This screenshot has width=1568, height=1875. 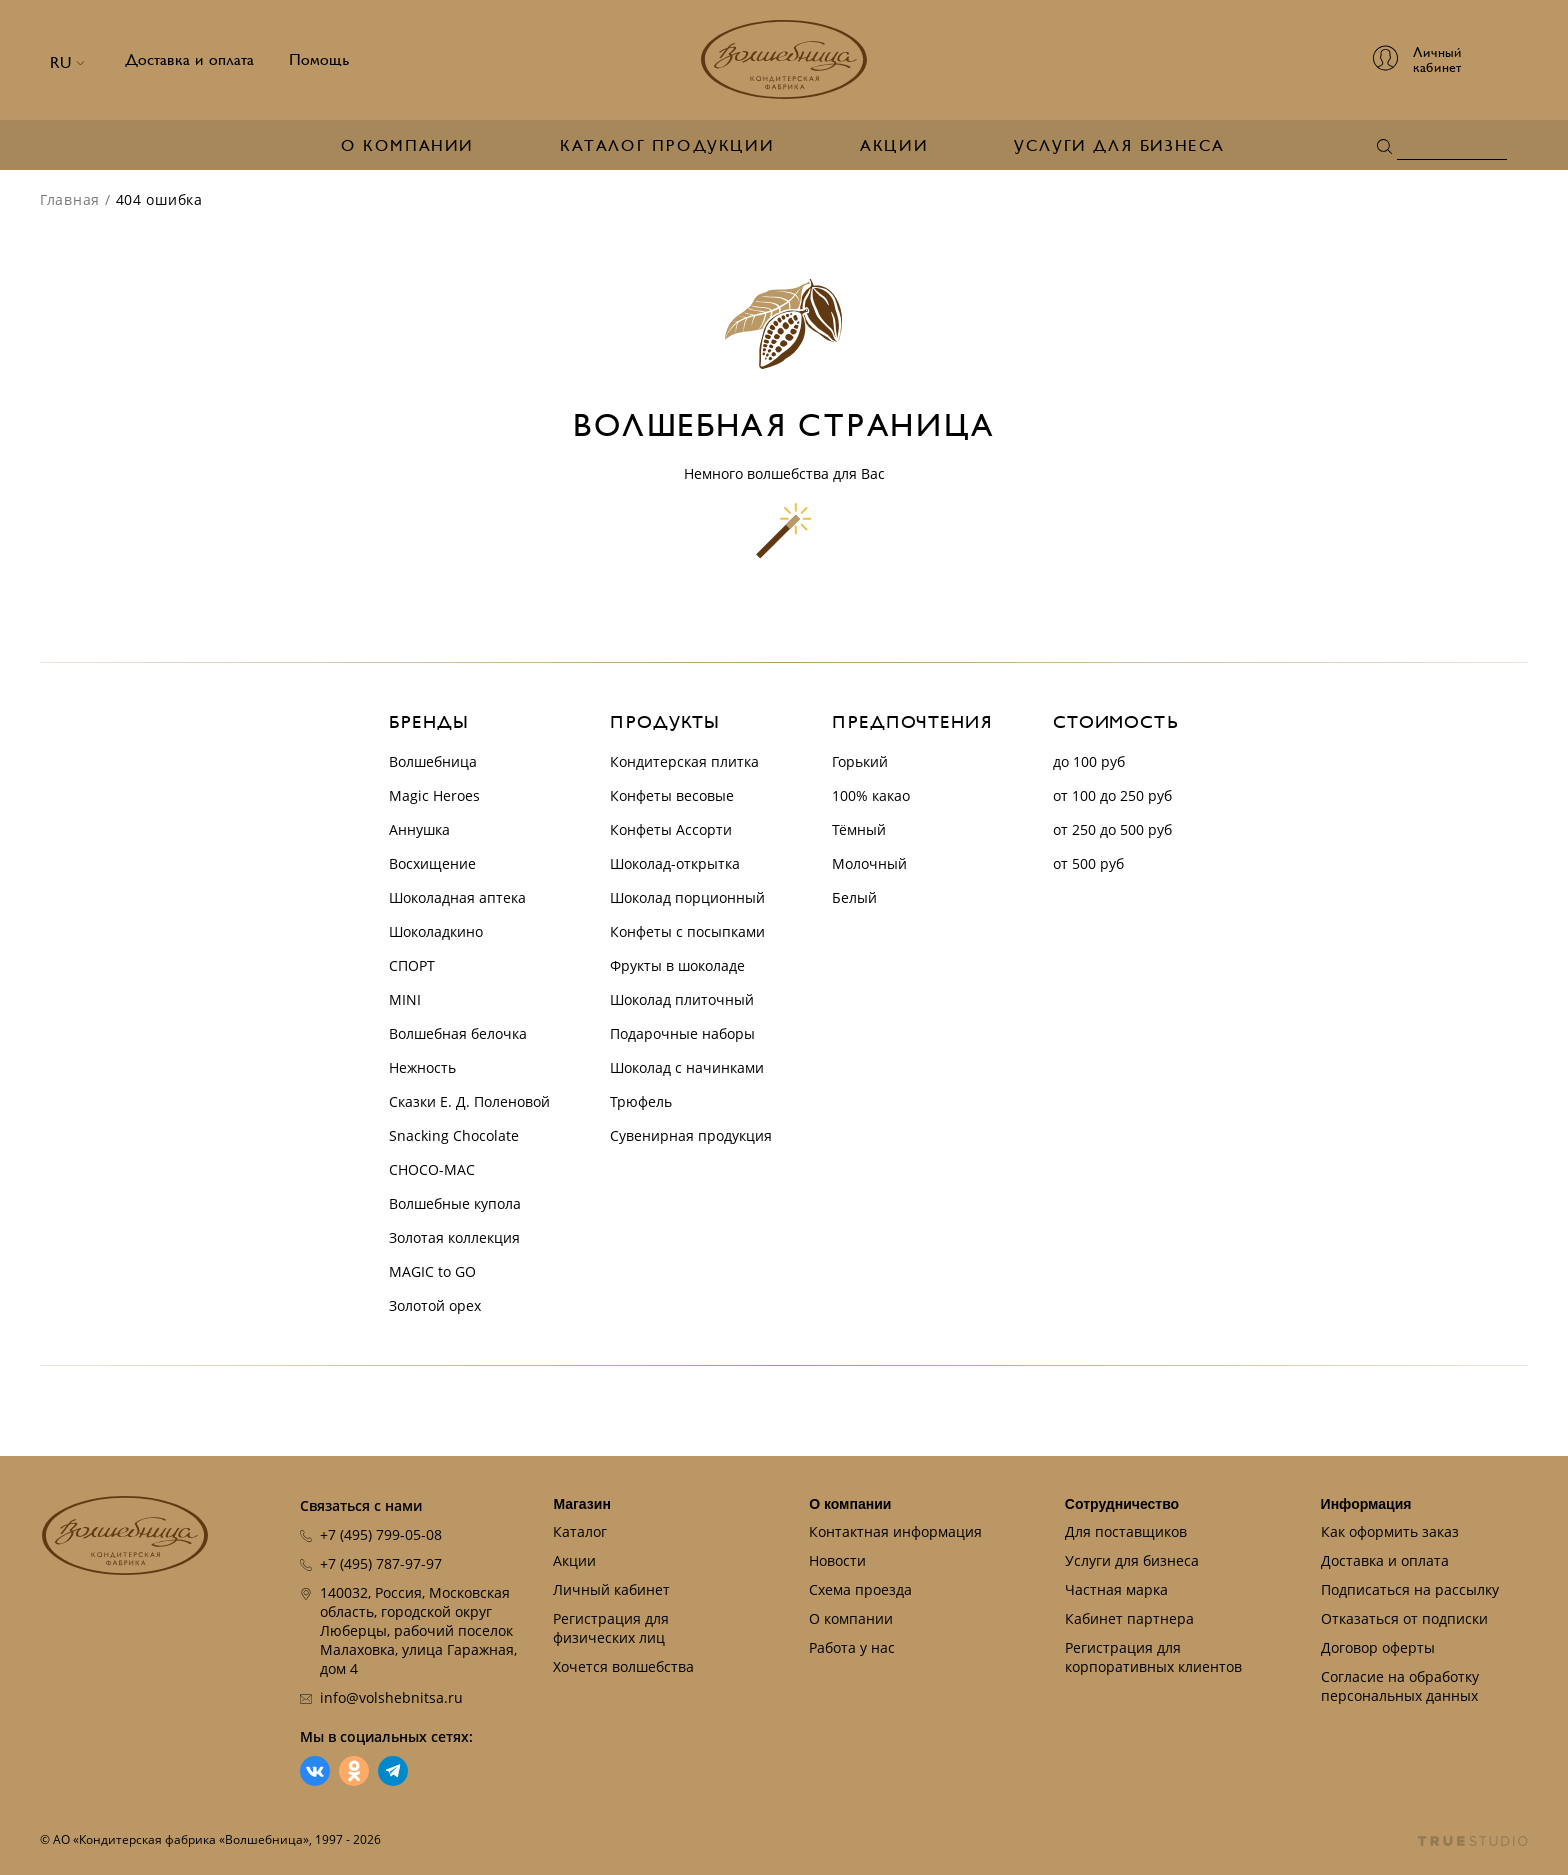 I want to click on Кондитерская плитка, so click(x=684, y=761).